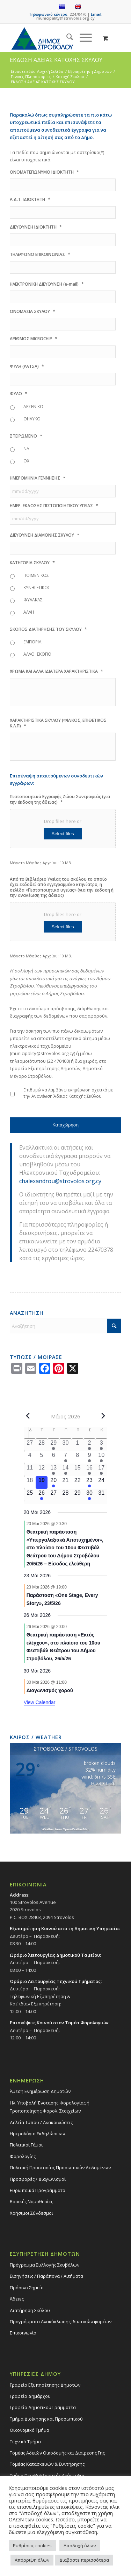  I want to click on [15 Μαΐου, 0 events, past day], so click(77, 1470).